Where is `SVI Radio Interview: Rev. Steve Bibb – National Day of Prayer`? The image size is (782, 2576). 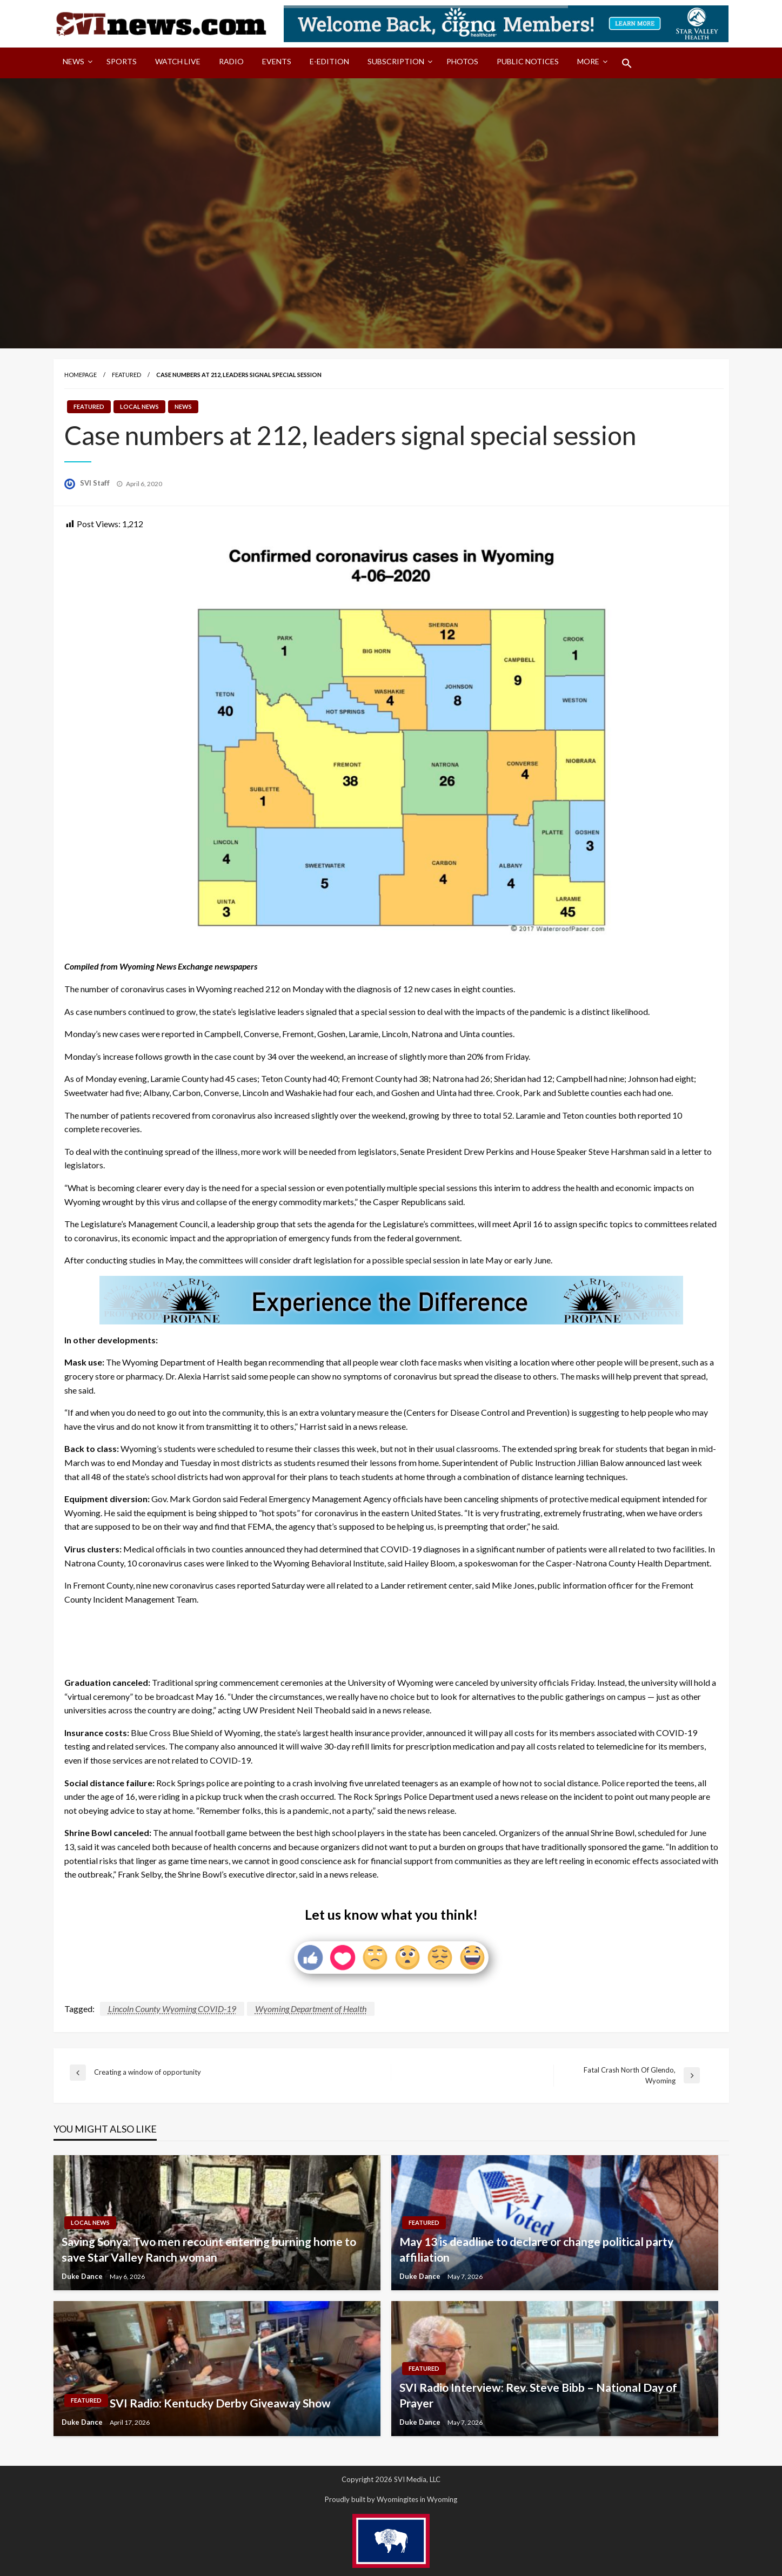
SVI Radio Interview: Rev. Steve Bibb – National Day of Prayer is located at coordinates (538, 2395).